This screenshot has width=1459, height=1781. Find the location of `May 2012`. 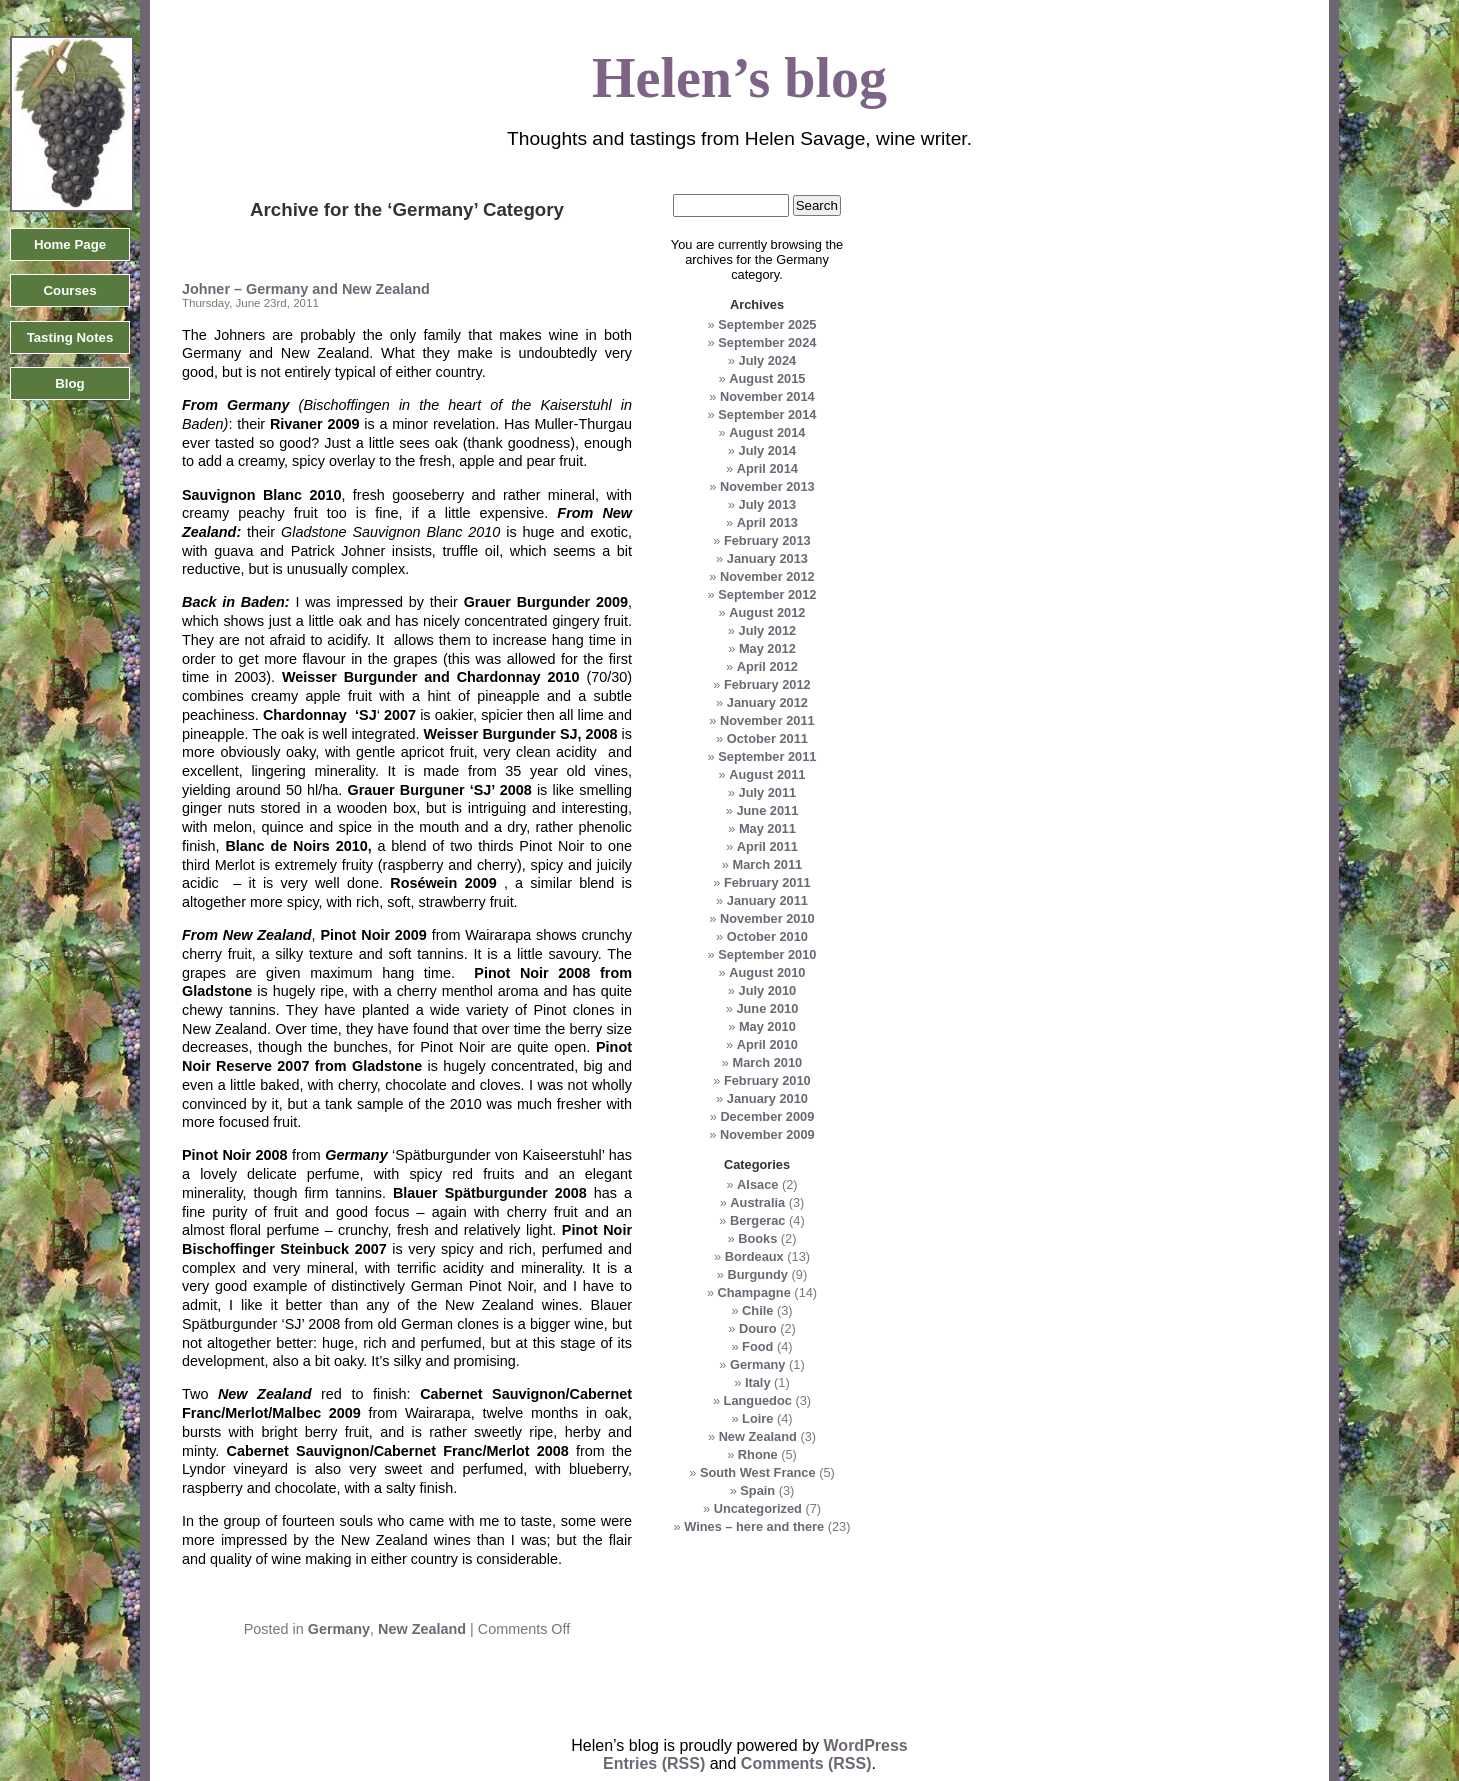

May 2012 is located at coordinates (767, 648).